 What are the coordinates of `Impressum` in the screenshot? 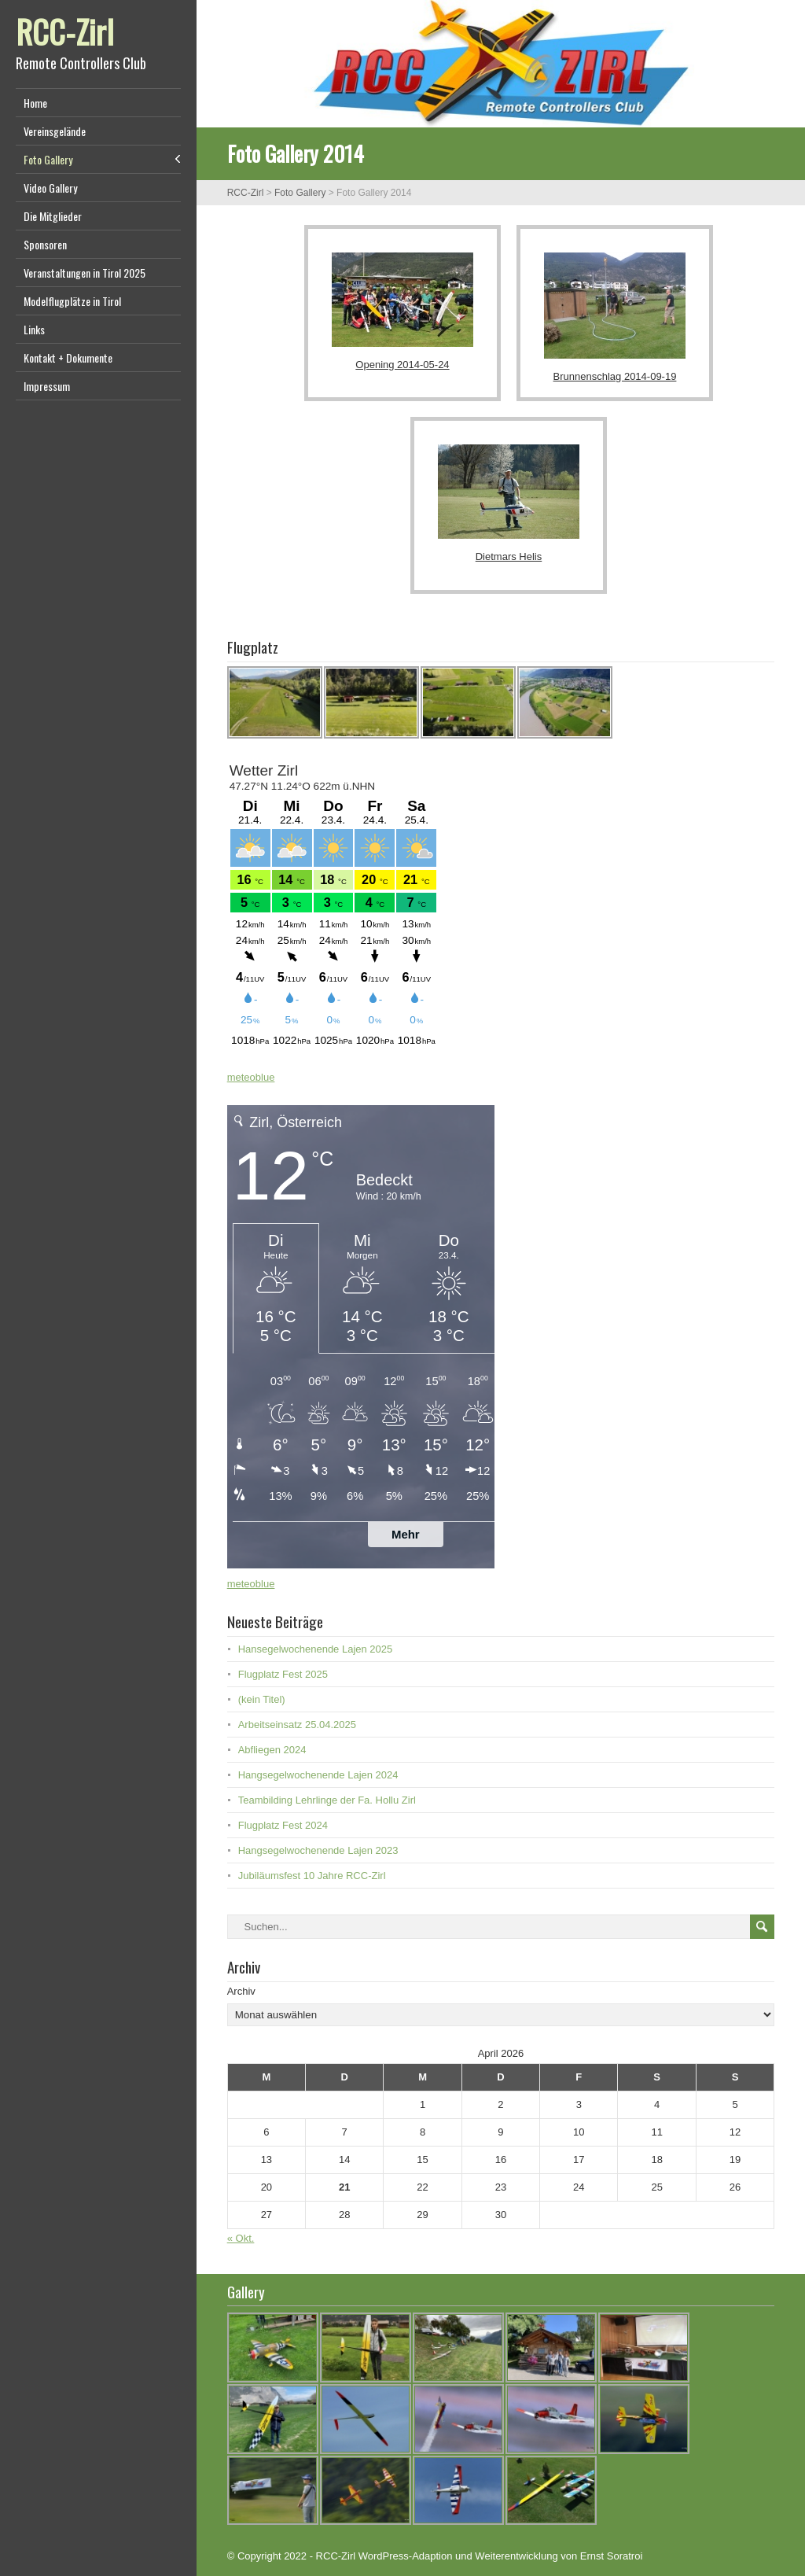 It's located at (47, 386).